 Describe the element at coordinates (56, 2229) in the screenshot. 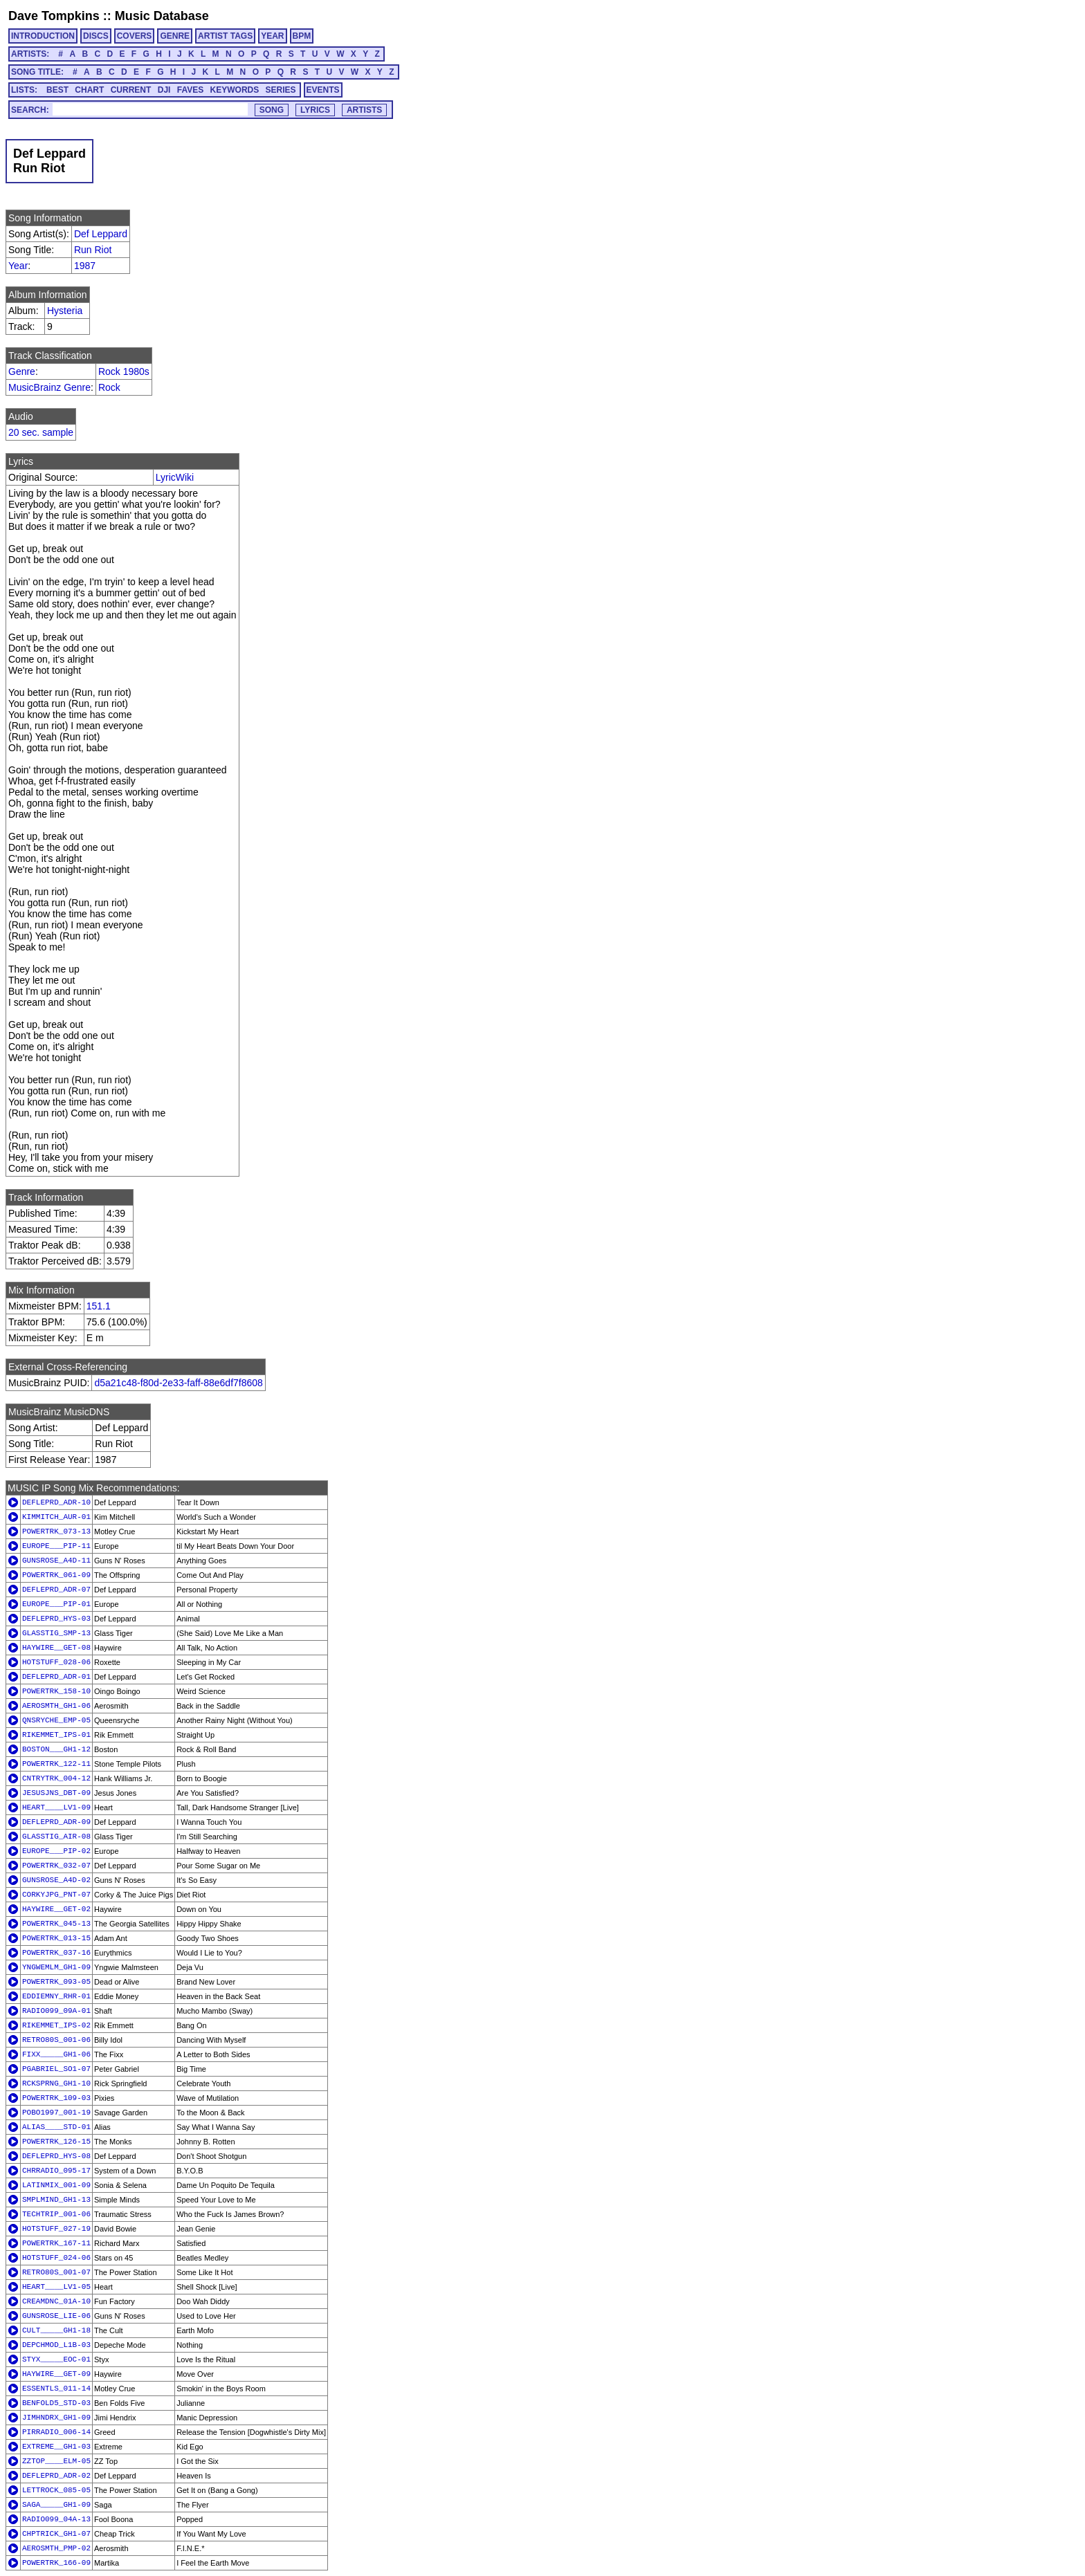

I see `HOTSTUFF_027-19` at that location.